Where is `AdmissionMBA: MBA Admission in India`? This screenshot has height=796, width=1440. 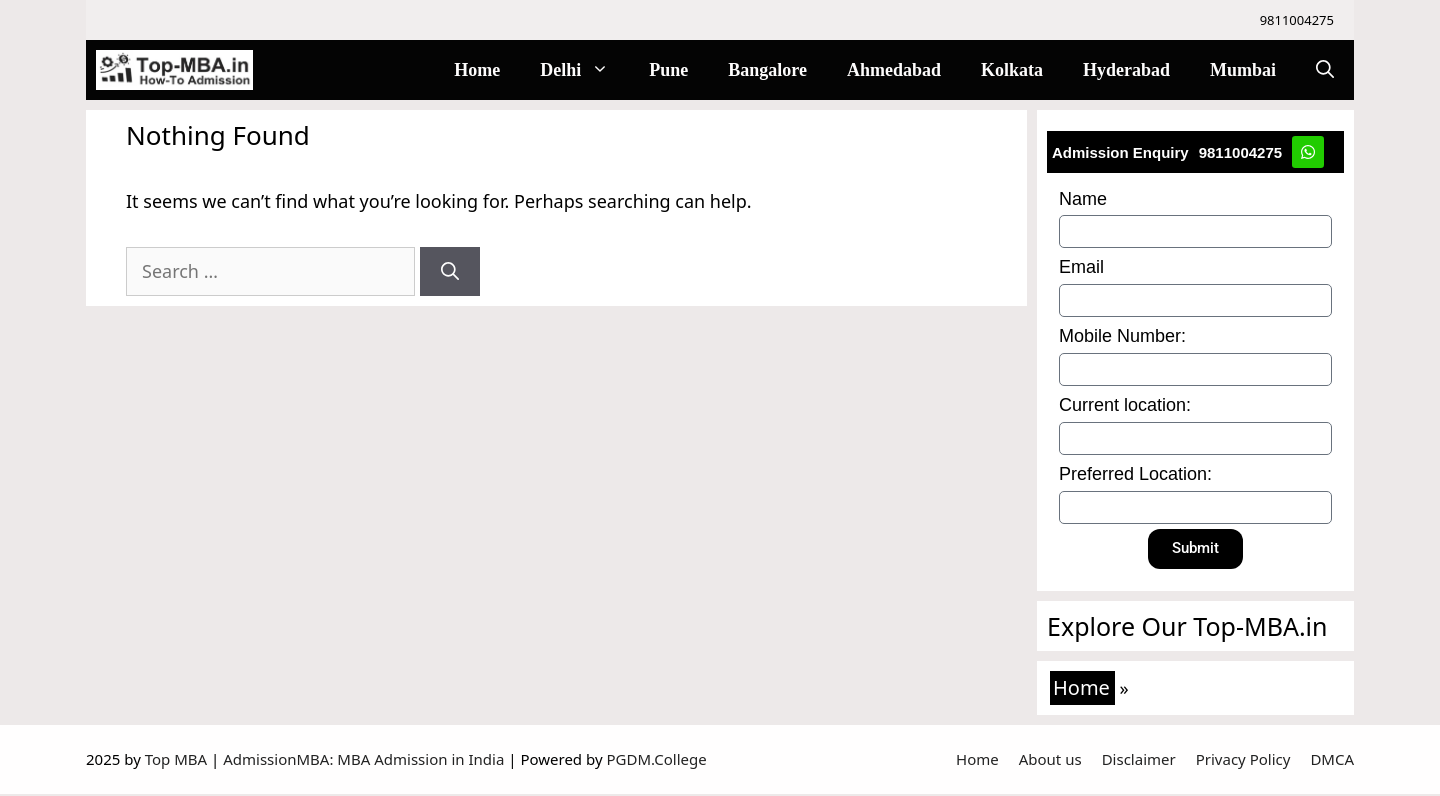 AdmissionMBA: MBA Admission in India is located at coordinates (365, 761).